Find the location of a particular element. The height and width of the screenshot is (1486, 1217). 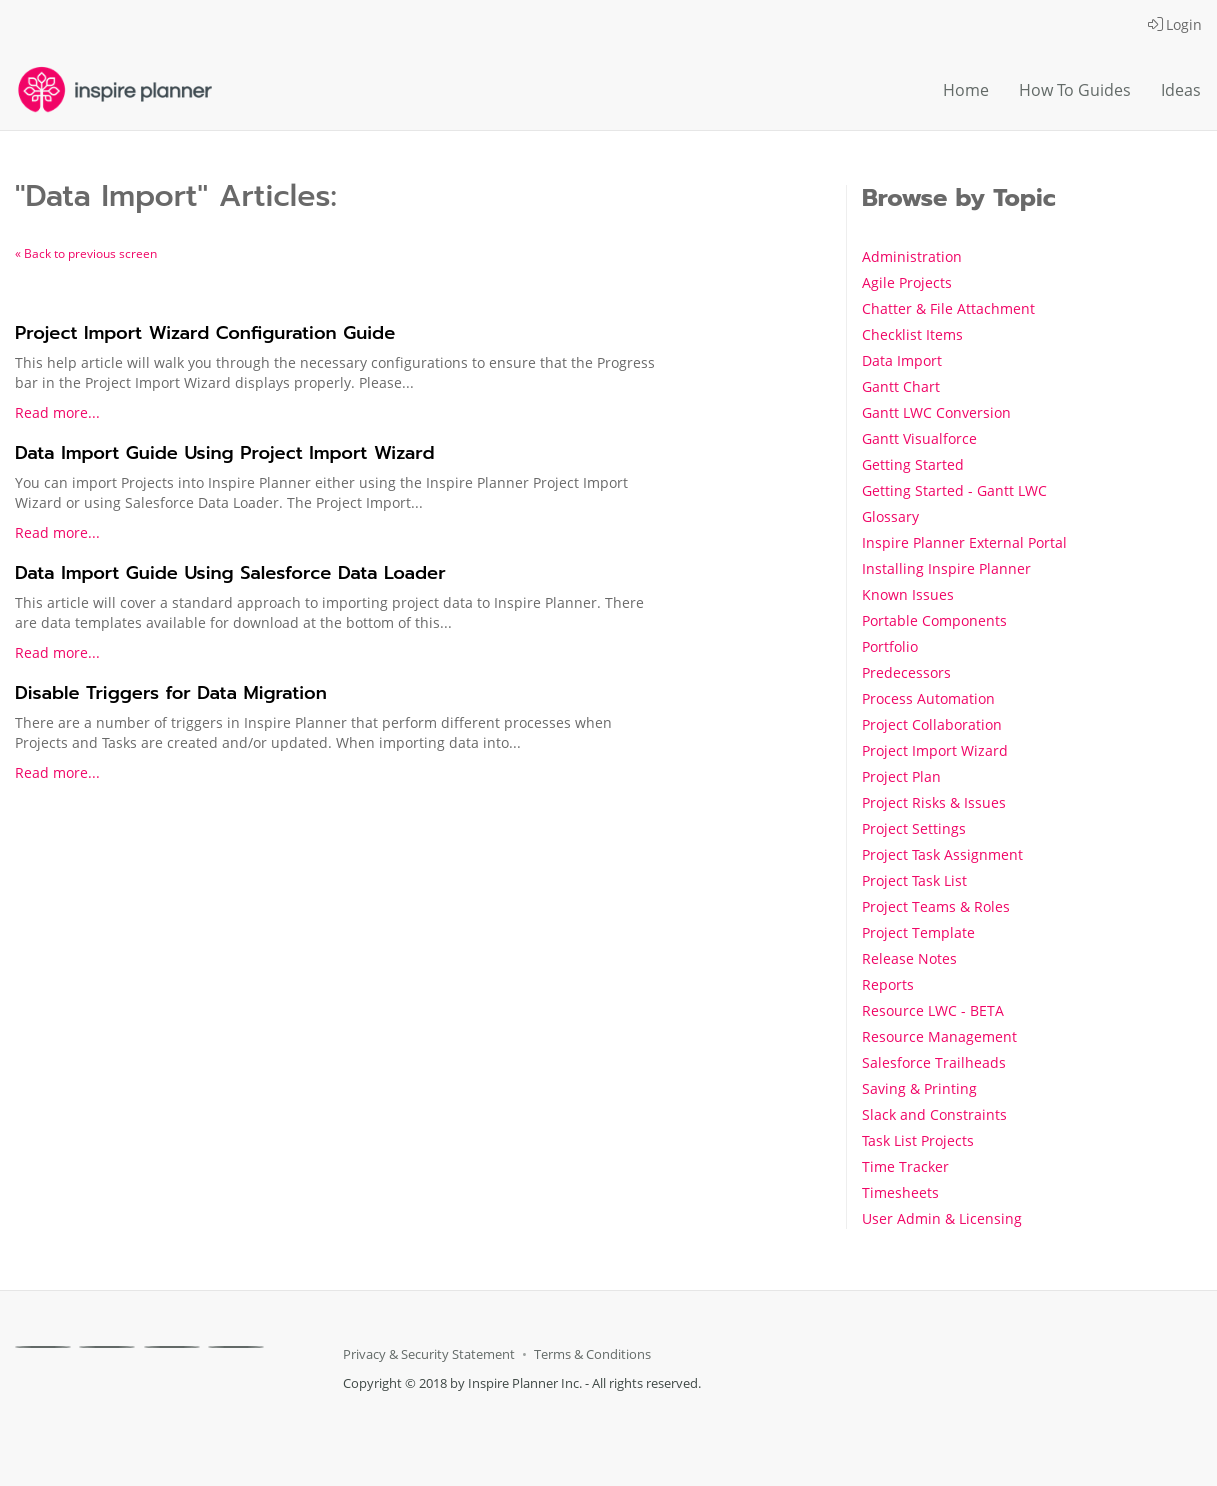

[Linkedin] is located at coordinates (172, 1347).